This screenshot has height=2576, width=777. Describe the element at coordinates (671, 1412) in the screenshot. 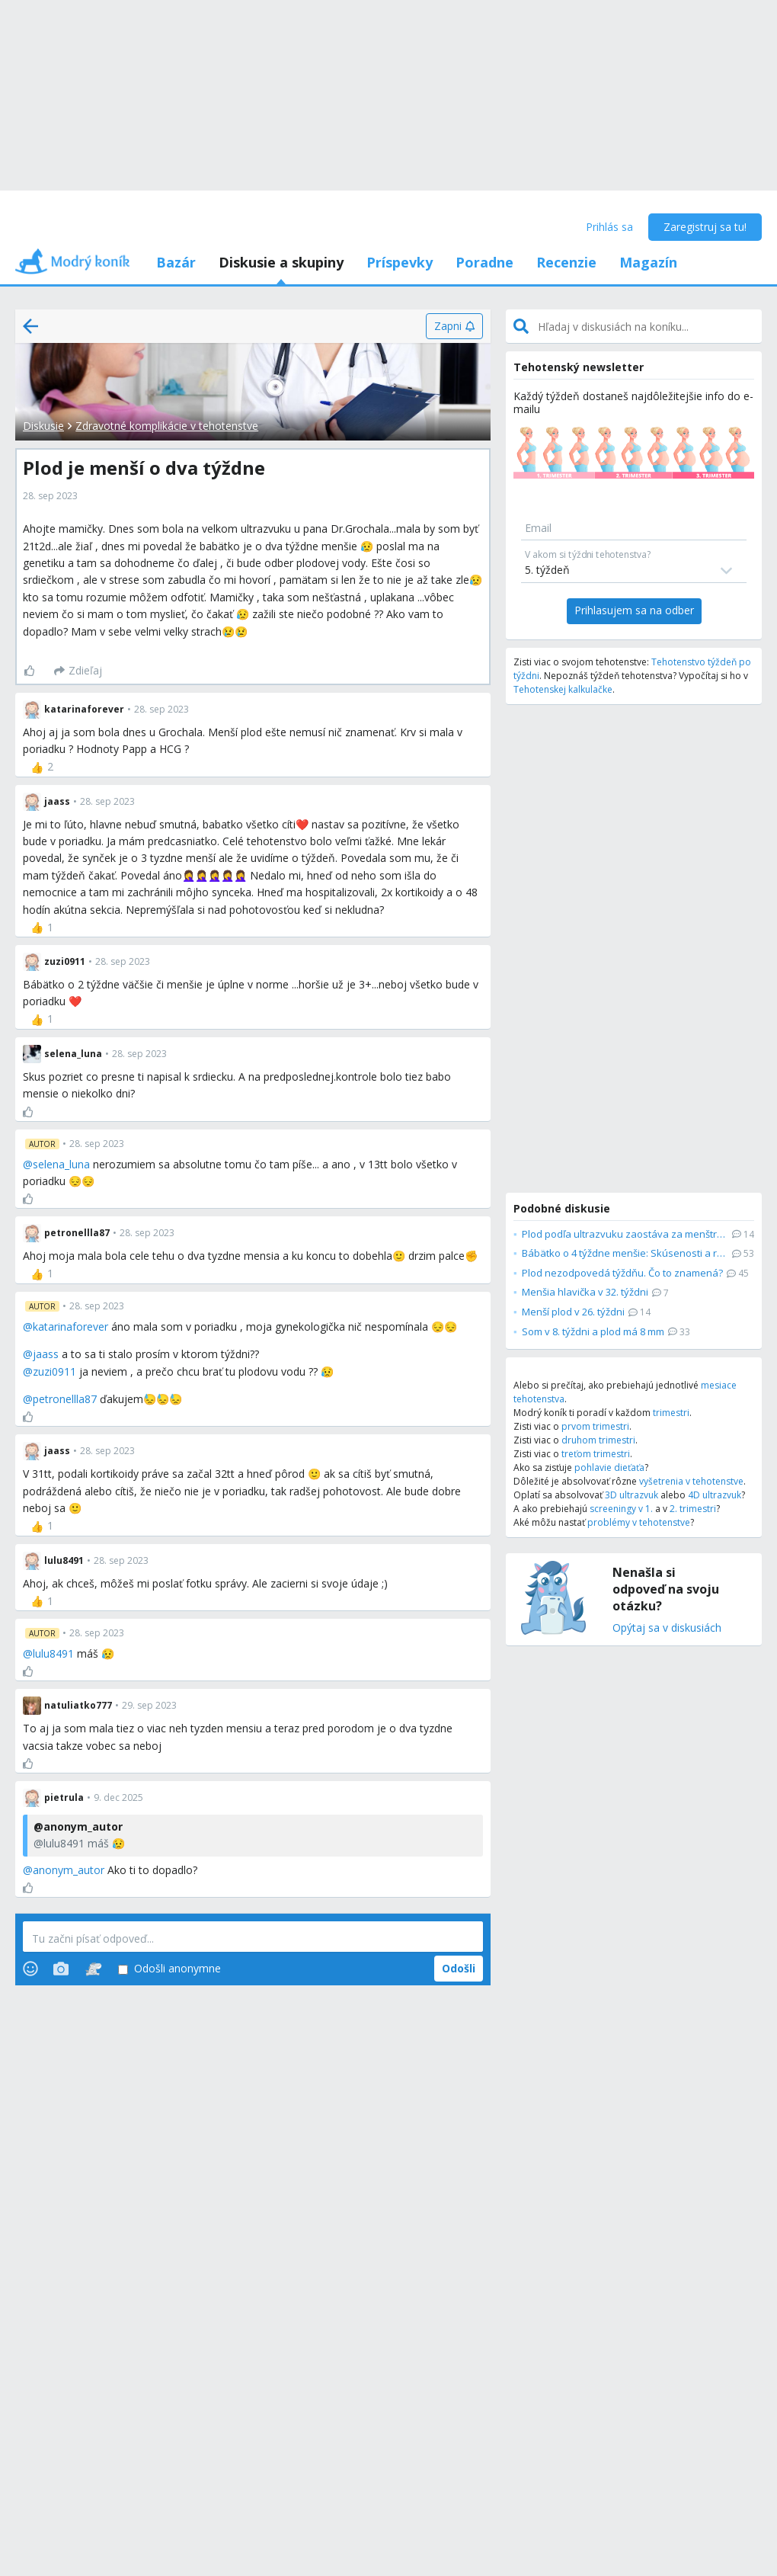

I see `trimestri` at that location.